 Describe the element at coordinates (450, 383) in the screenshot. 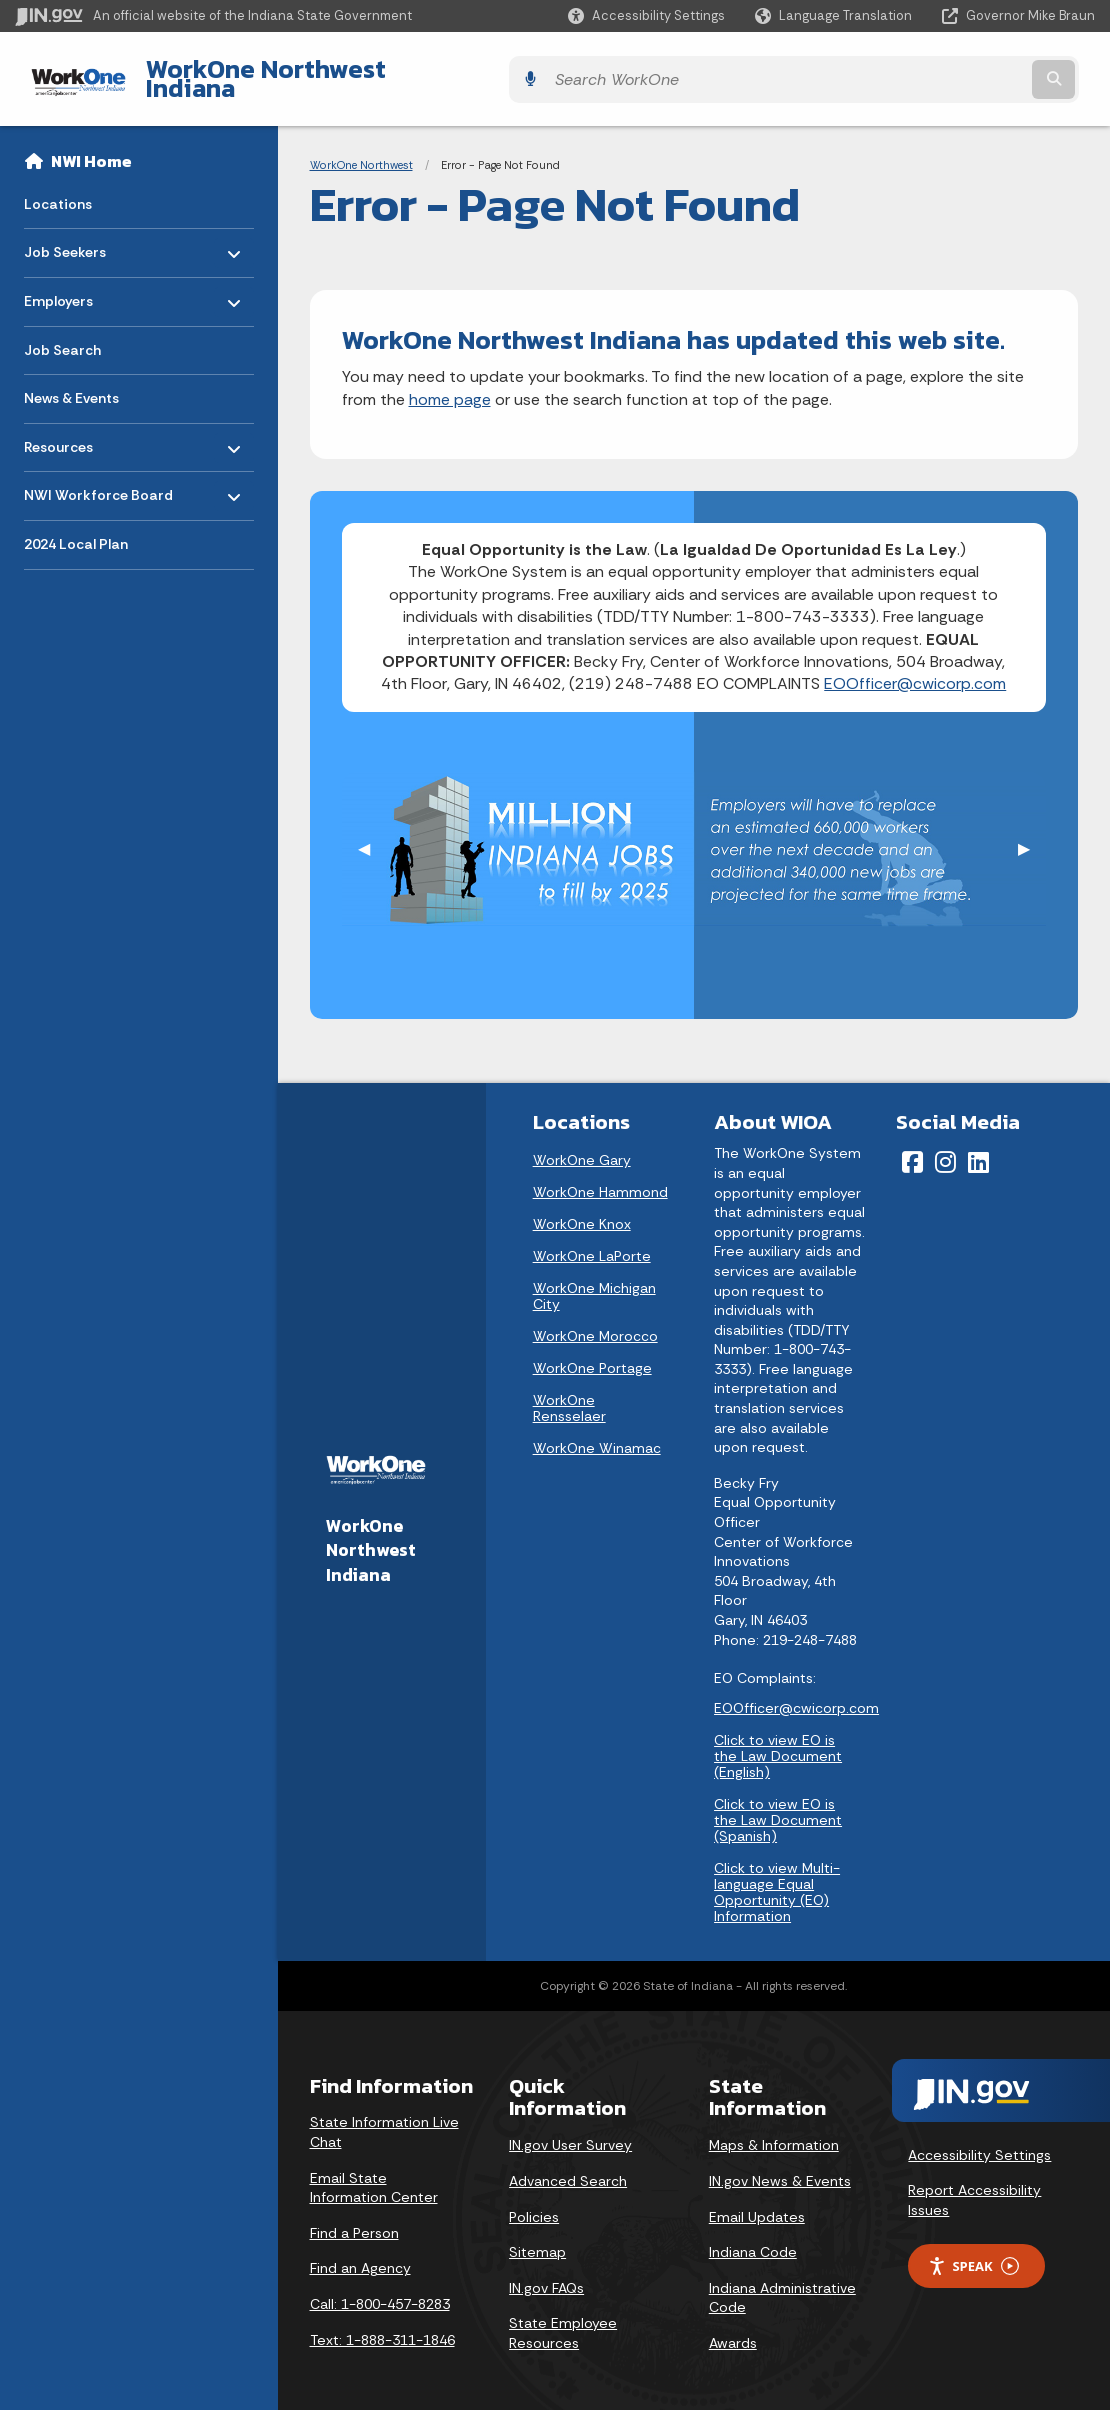

I see `home page` at that location.